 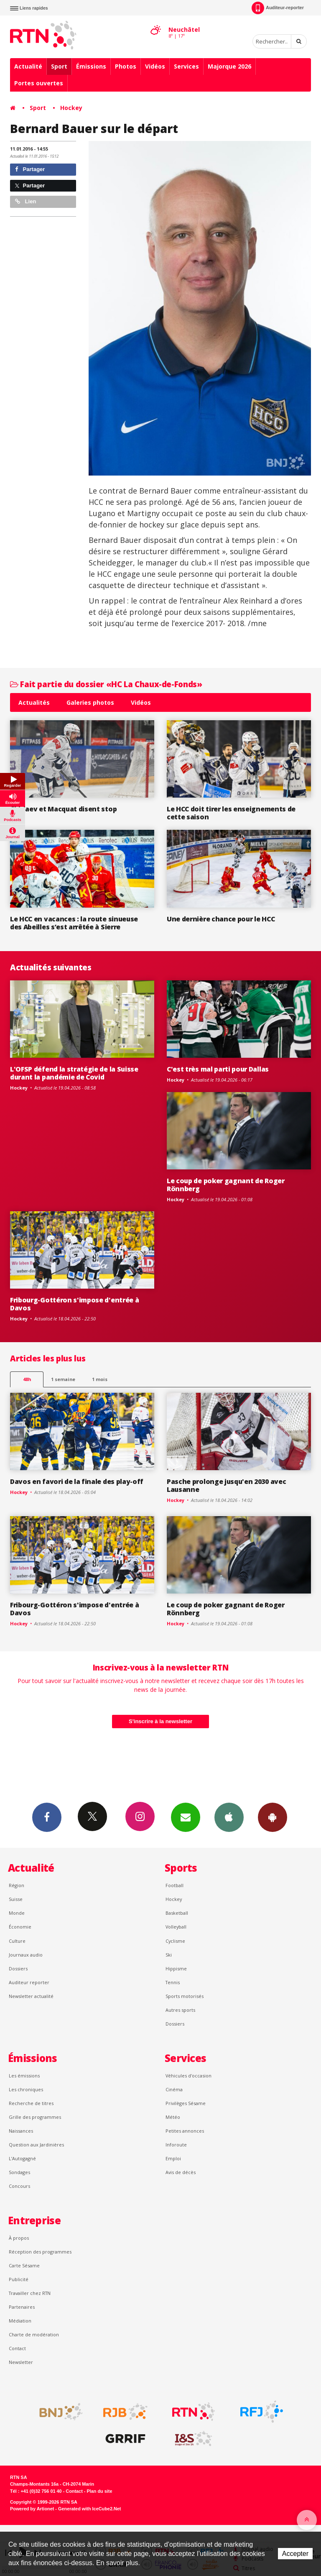 What do you see at coordinates (74, 1073) in the screenshot?
I see `L'OFSP défend la stratégie de la Suisse durant la pandémie de Covid` at bounding box center [74, 1073].